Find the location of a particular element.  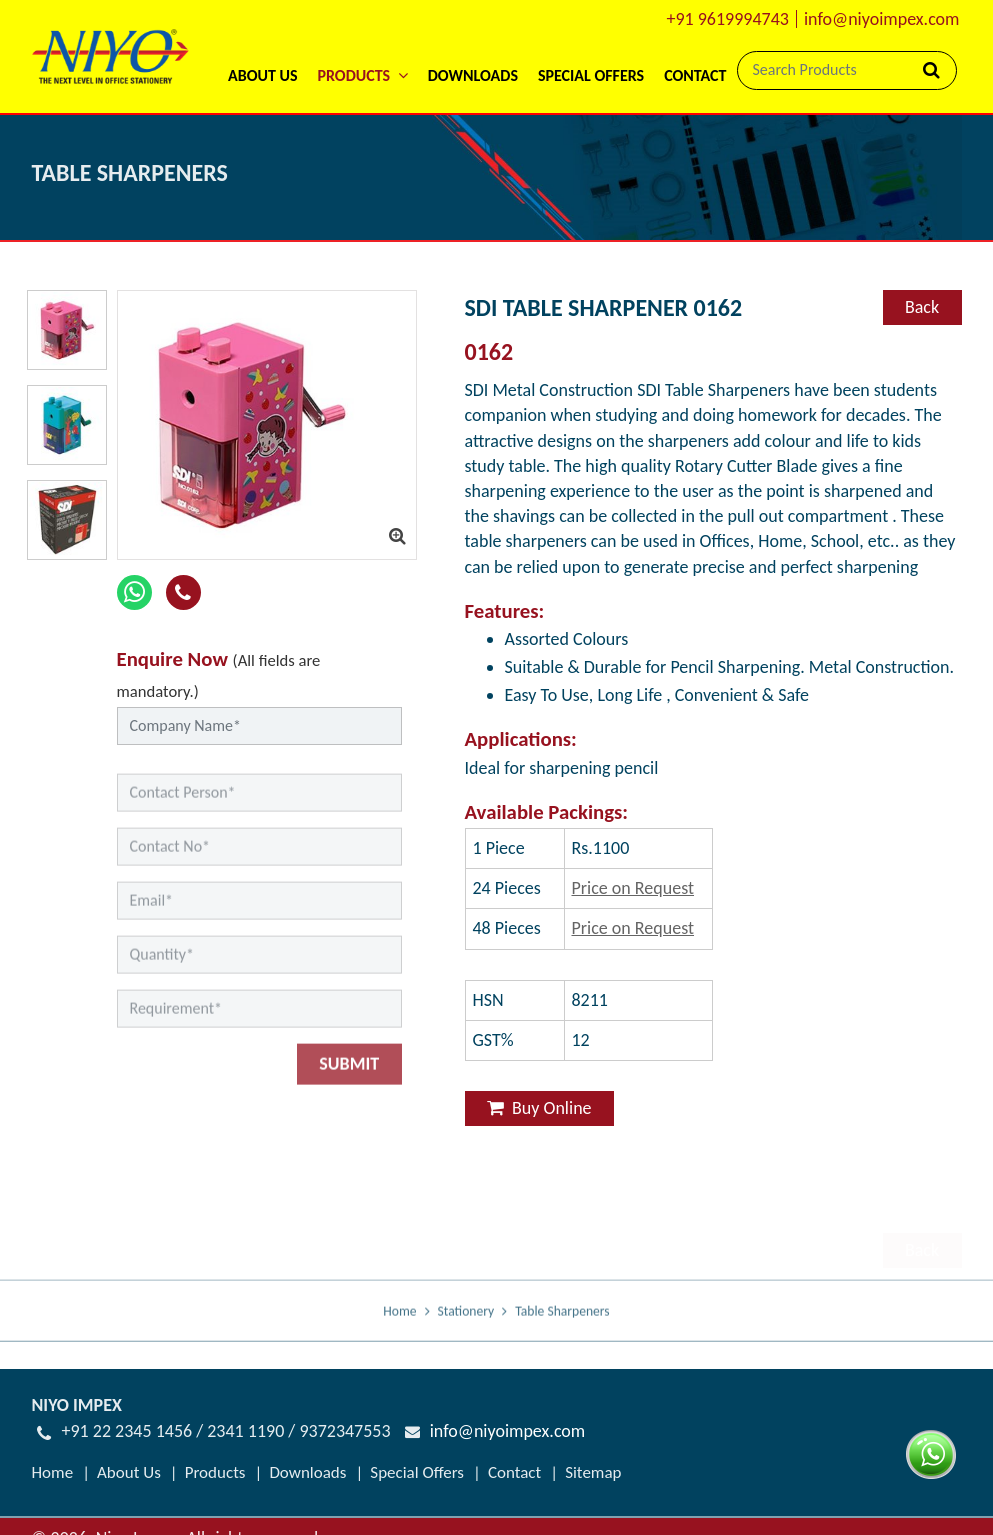

Products is located at coordinates (215, 1456).